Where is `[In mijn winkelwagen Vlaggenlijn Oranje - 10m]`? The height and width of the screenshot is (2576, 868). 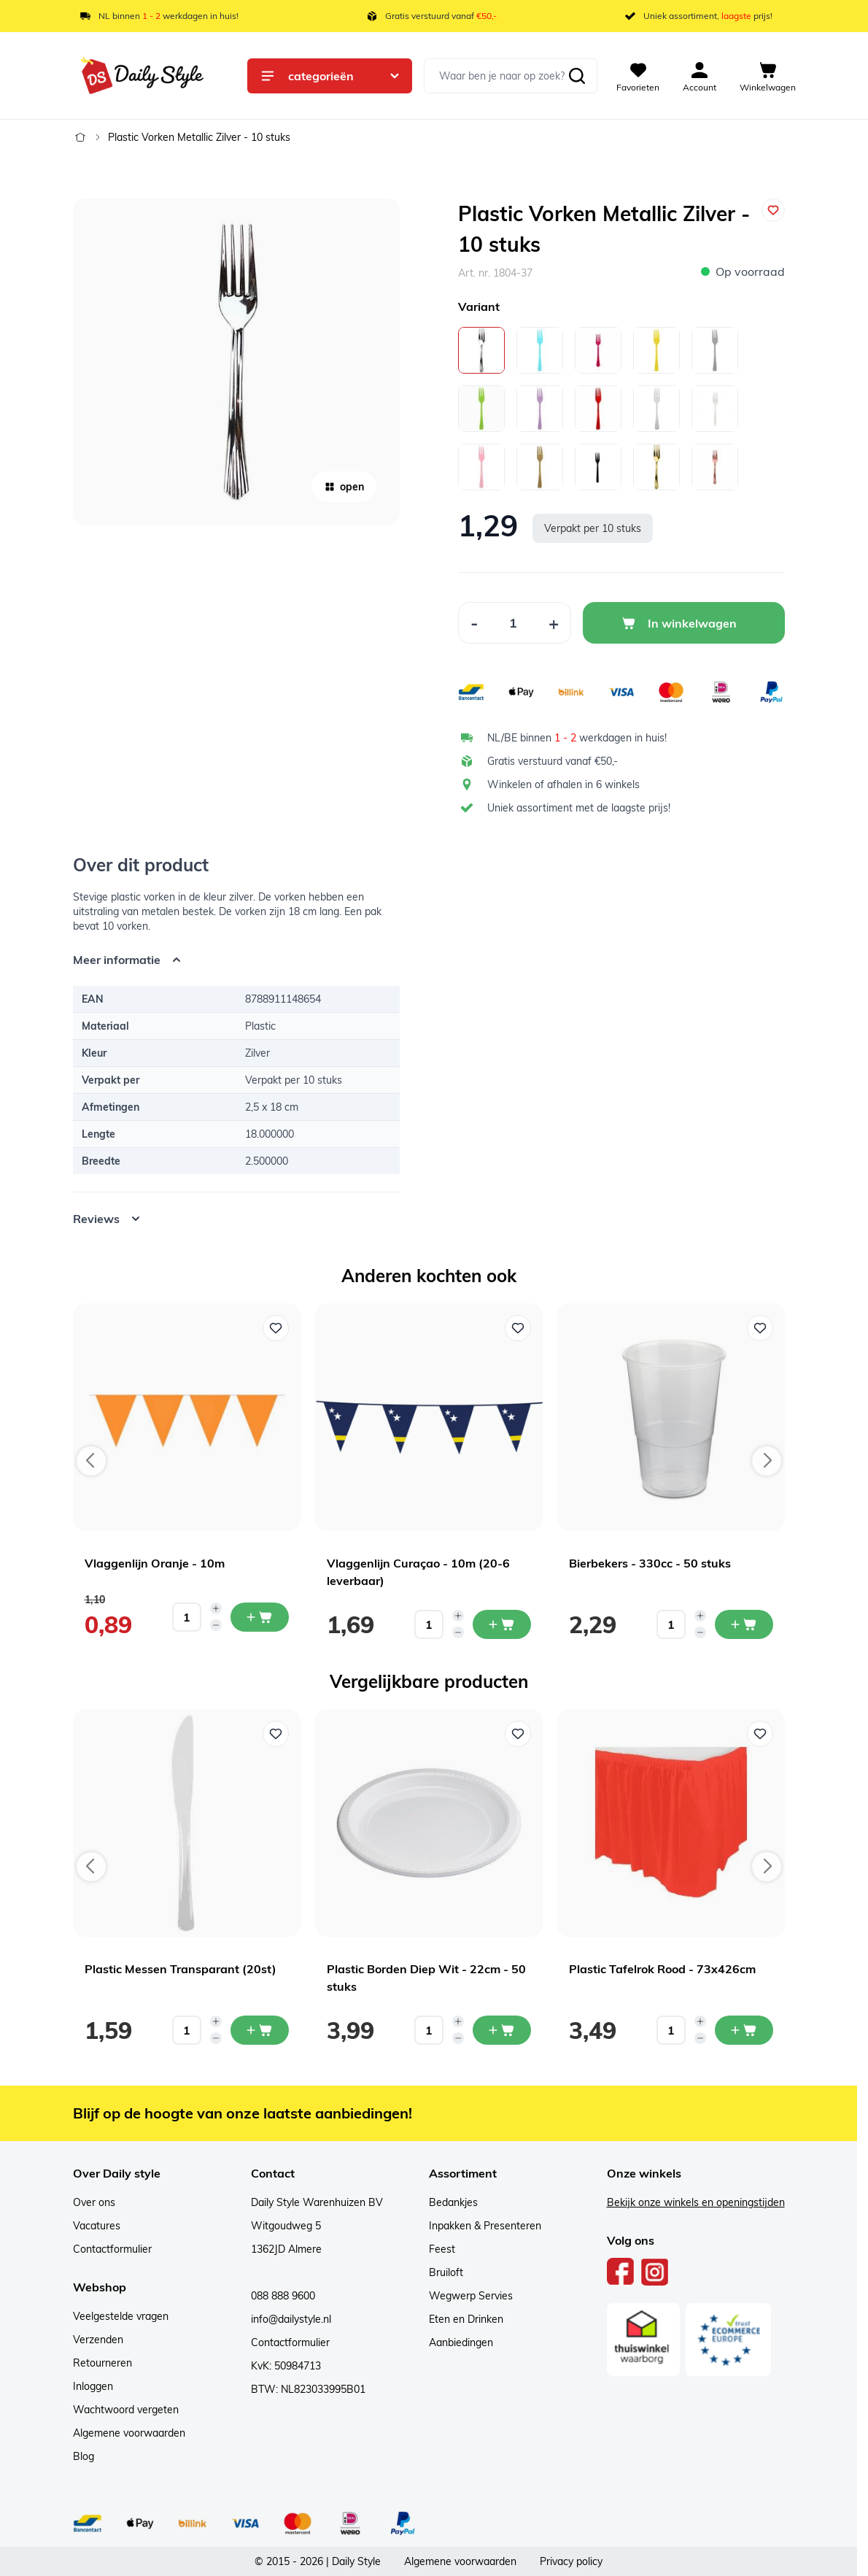 [In mijn winkelwagen Vlaggenlijn Oranje - 10m] is located at coordinates (259, 1617).